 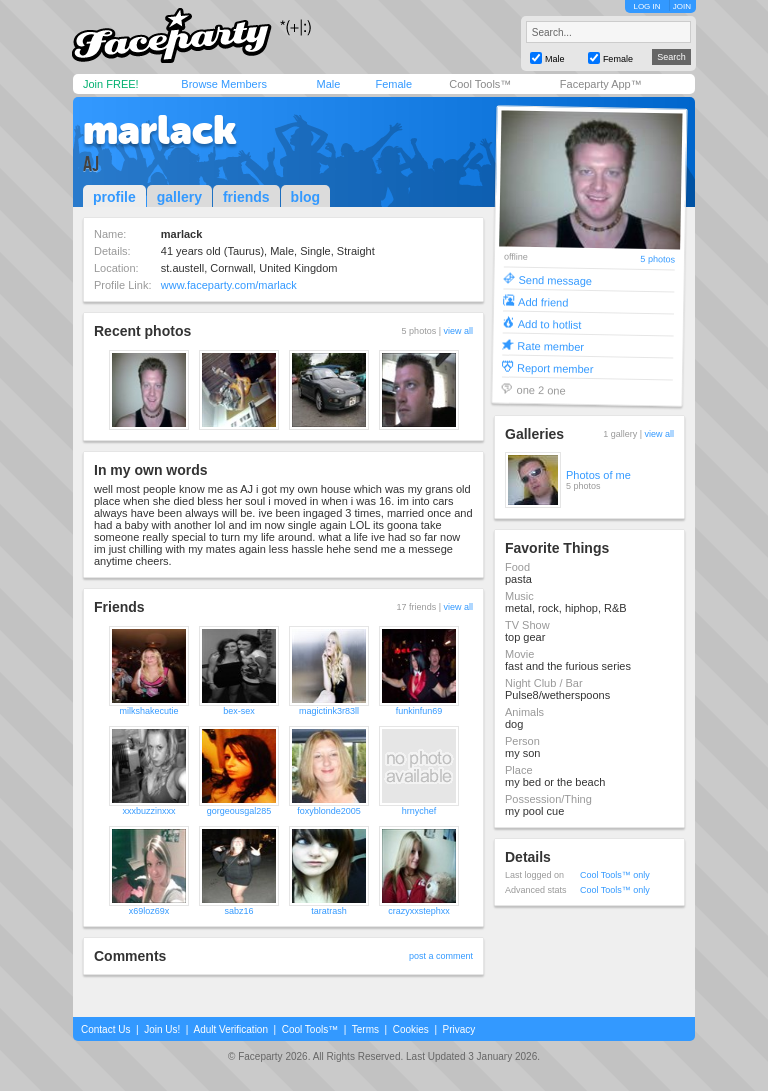 What do you see at coordinates (179, 197) in the screenshot?
I see `gallery` at bounding box center [179, 197].